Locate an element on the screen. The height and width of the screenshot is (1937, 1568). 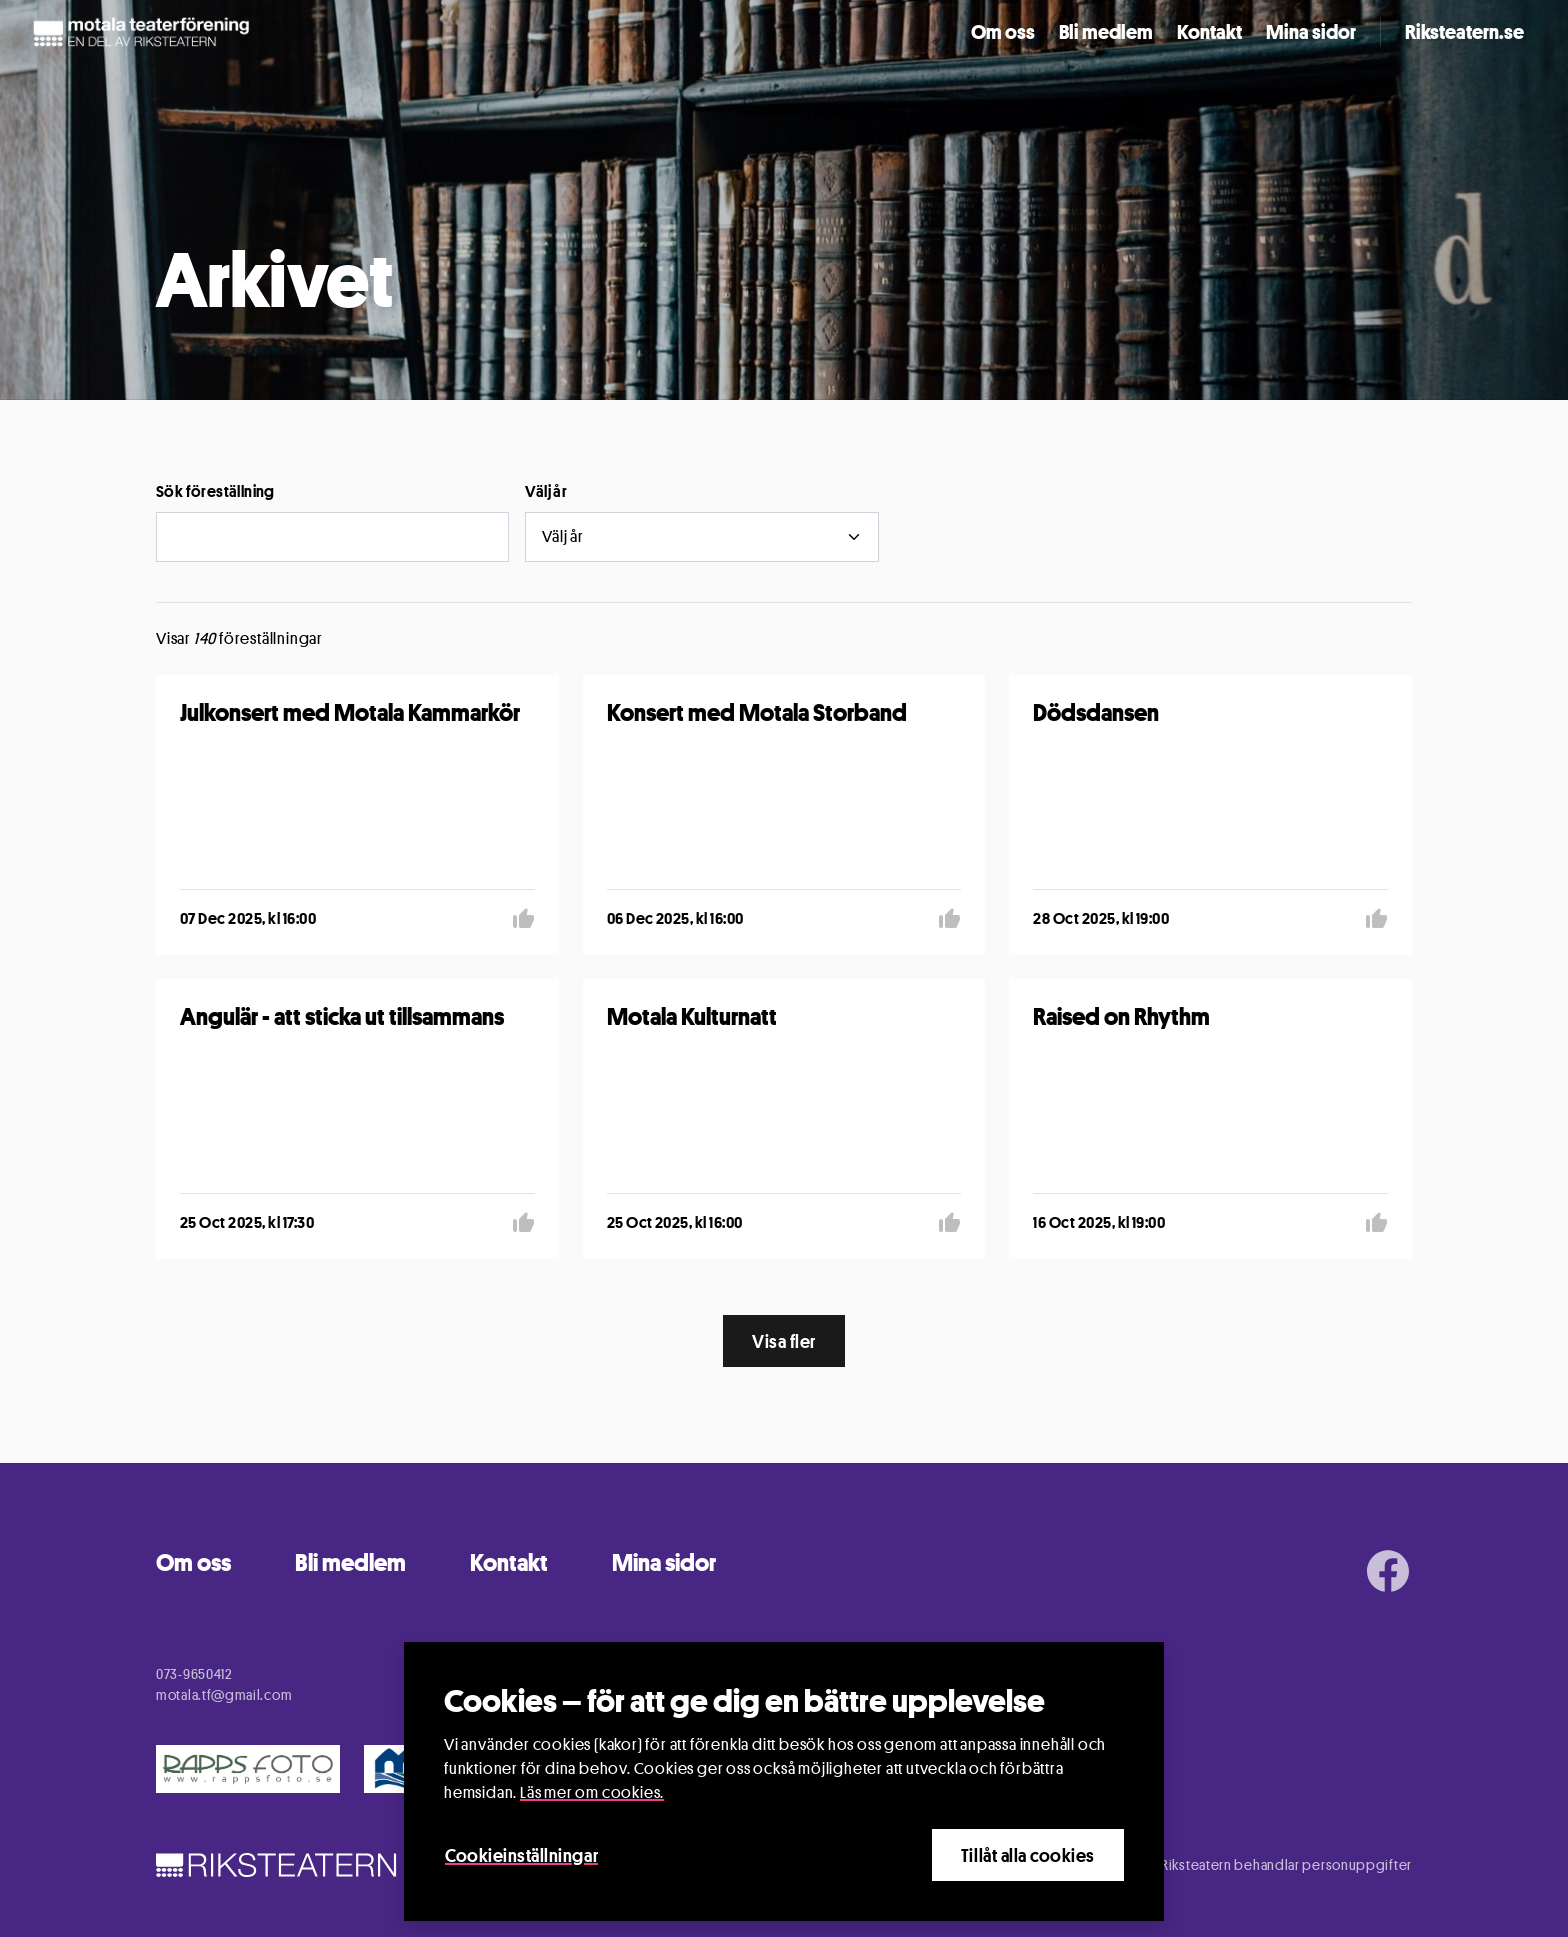
Tillåt alla cookies [Close] is located at coordinates (1028, 1855).